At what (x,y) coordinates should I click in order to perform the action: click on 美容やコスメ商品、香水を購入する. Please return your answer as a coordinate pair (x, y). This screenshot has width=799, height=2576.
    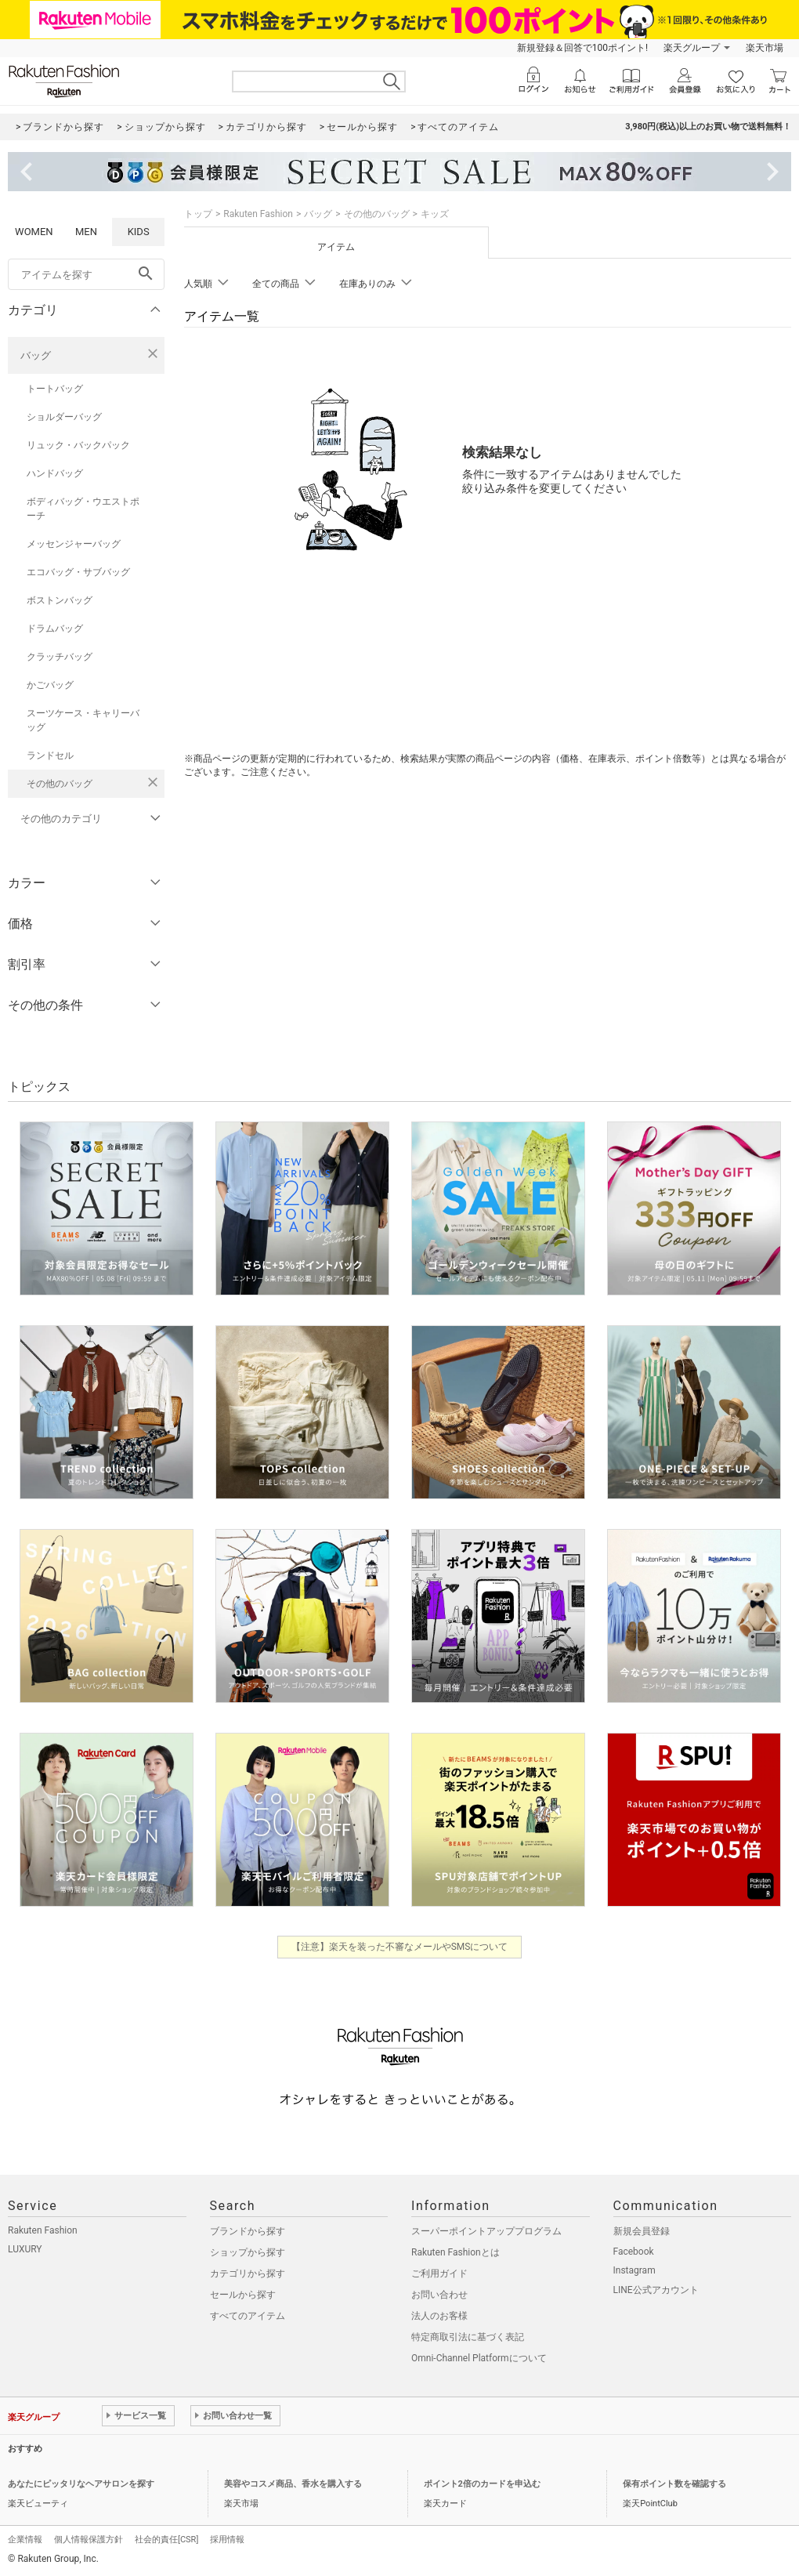
    Looking at the image, I should click on (293, 2484).